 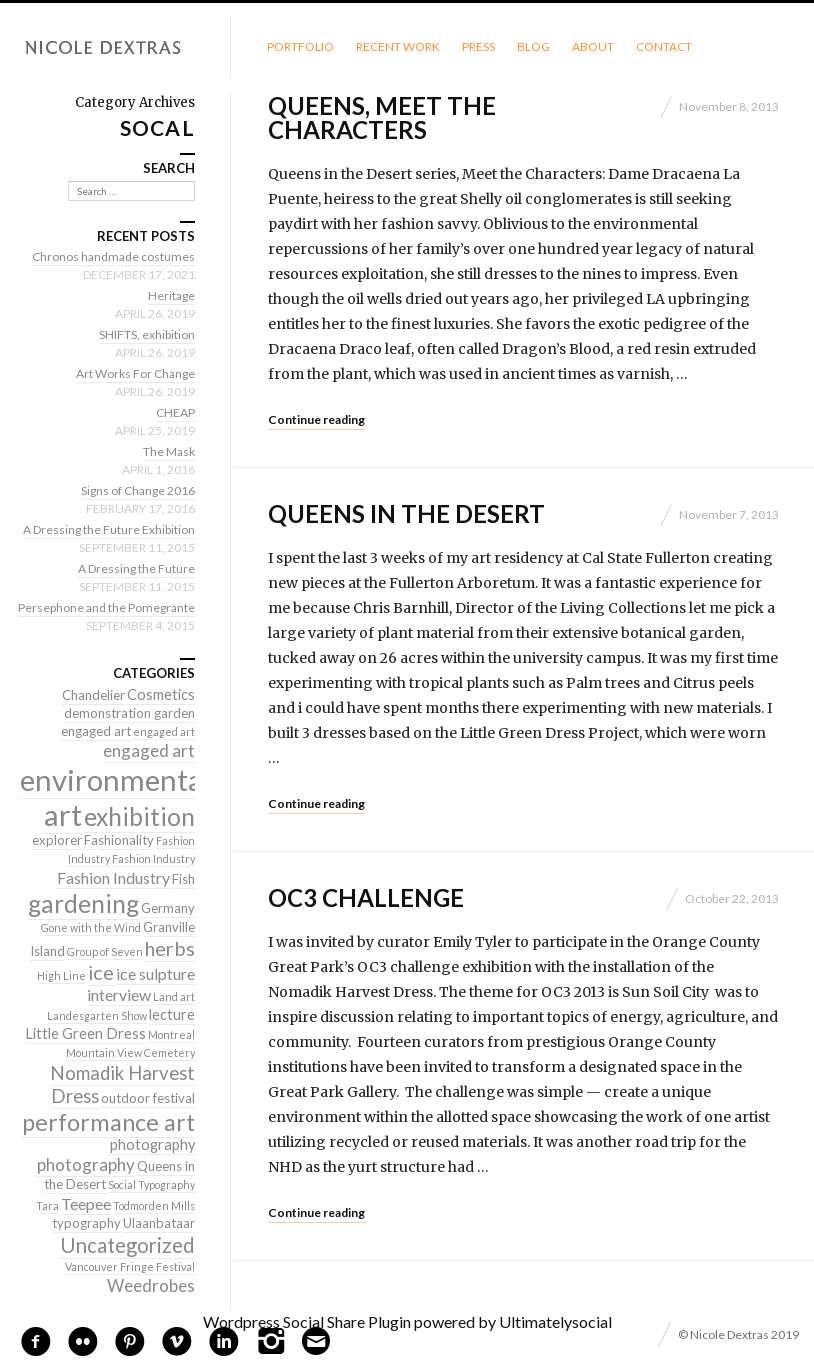 I want to click on engaged art [engaged art (2 items)], so click(x=96, y=731).